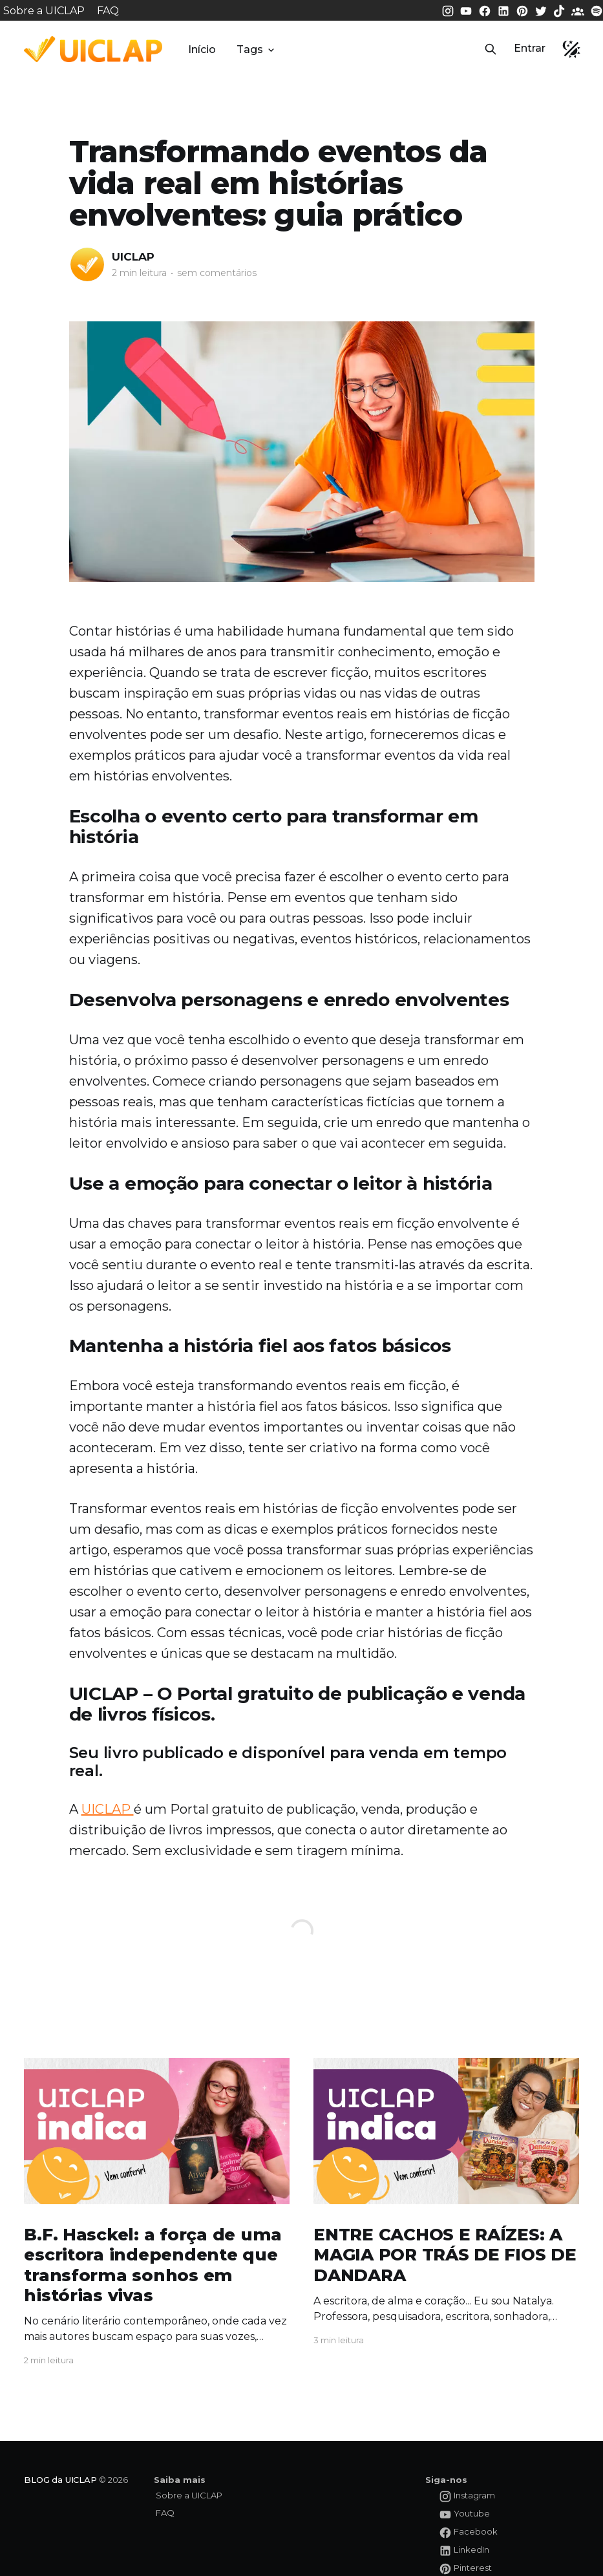  What do you see at coordinates (60, 2479) in the screenshot?
I see `BLOG da UICLAP` at bounding box center [60, 2479].